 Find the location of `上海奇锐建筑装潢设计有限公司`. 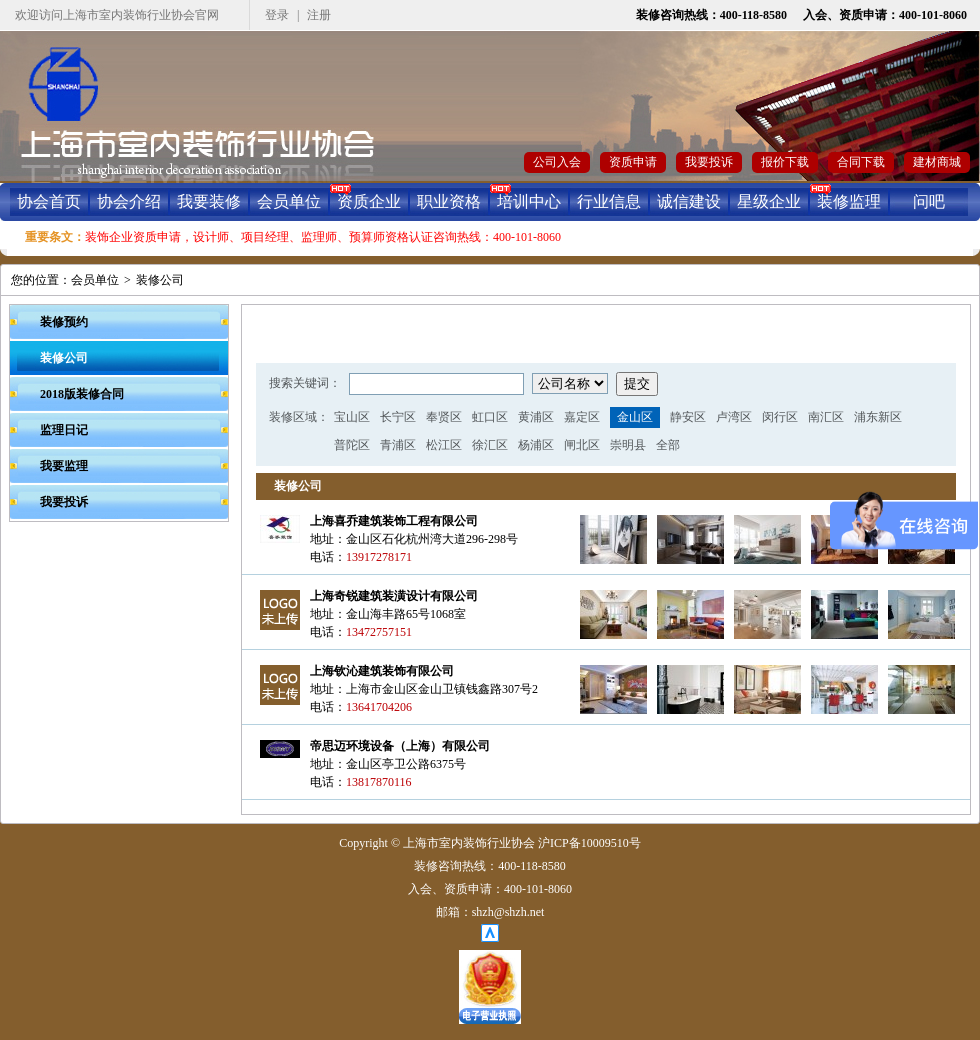

上海奇锐建筑装潢设计有限公司 is located at coordinates (394, 596).